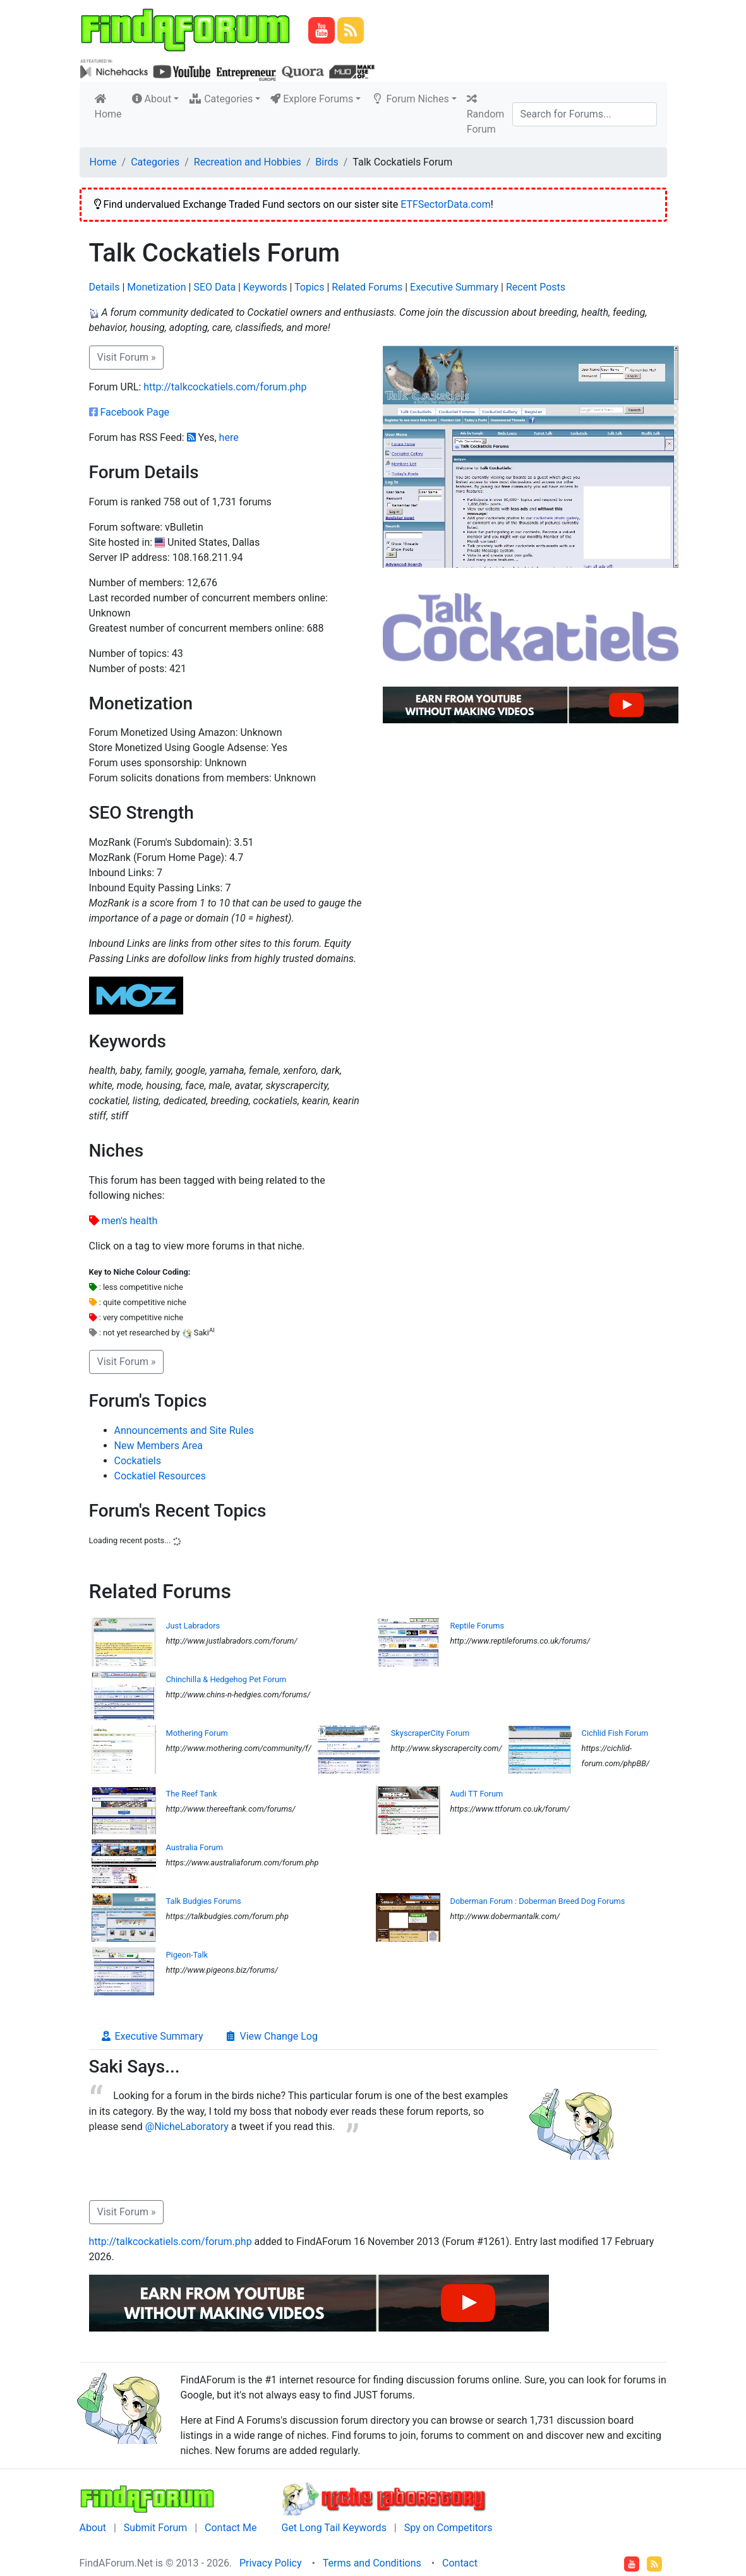 The width and height of the screenshot is (746, 2576). Describe the element at coordinates (152, 99) in the screenshot. I see `About [button]` at that location.